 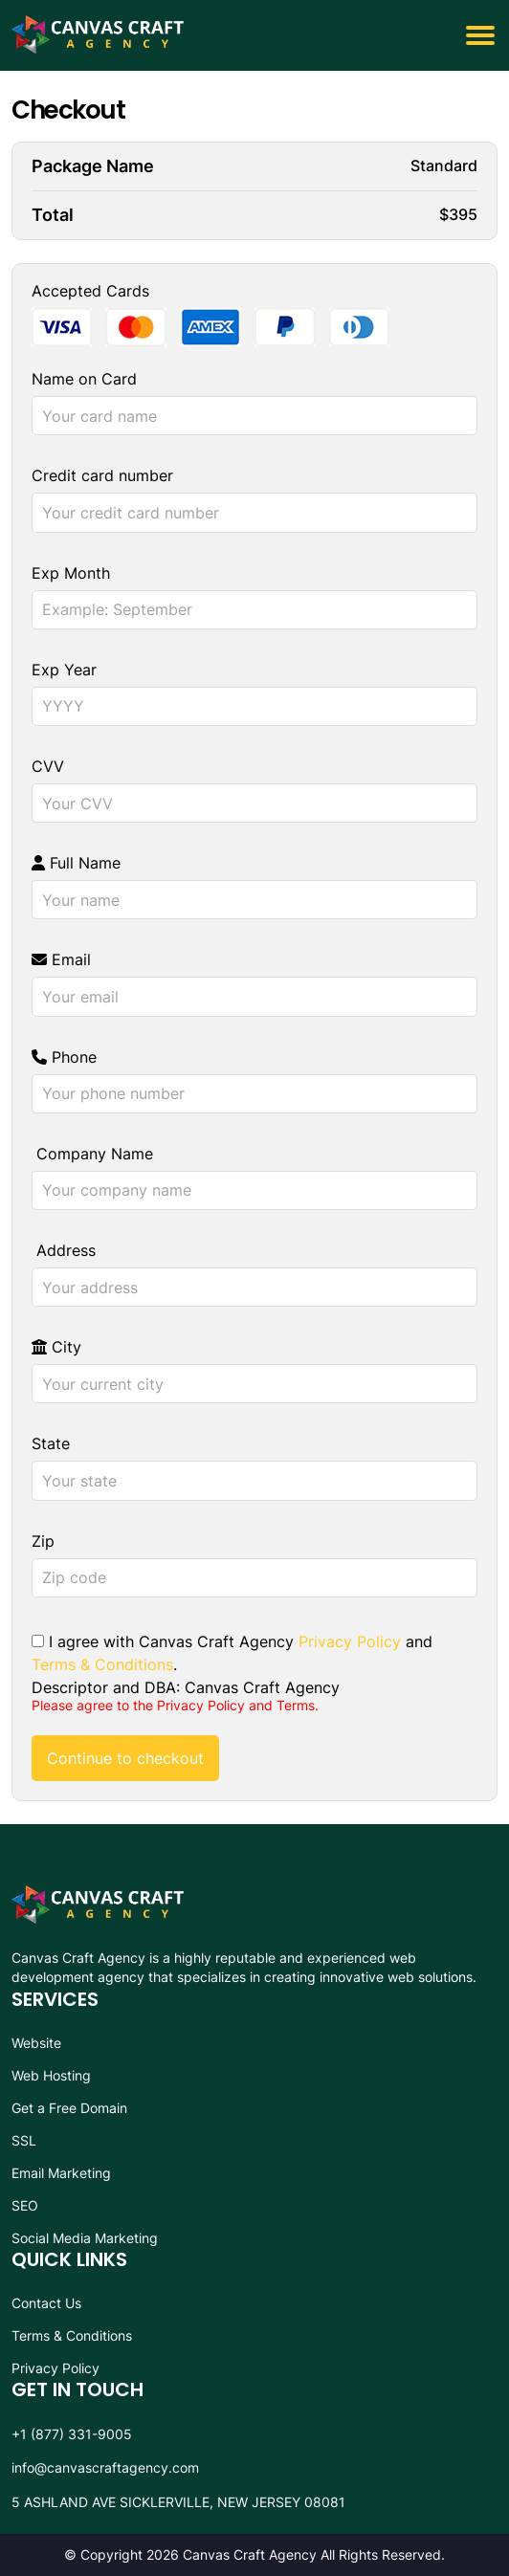 I want to click on Exp Year, so click(x=64, y=669).